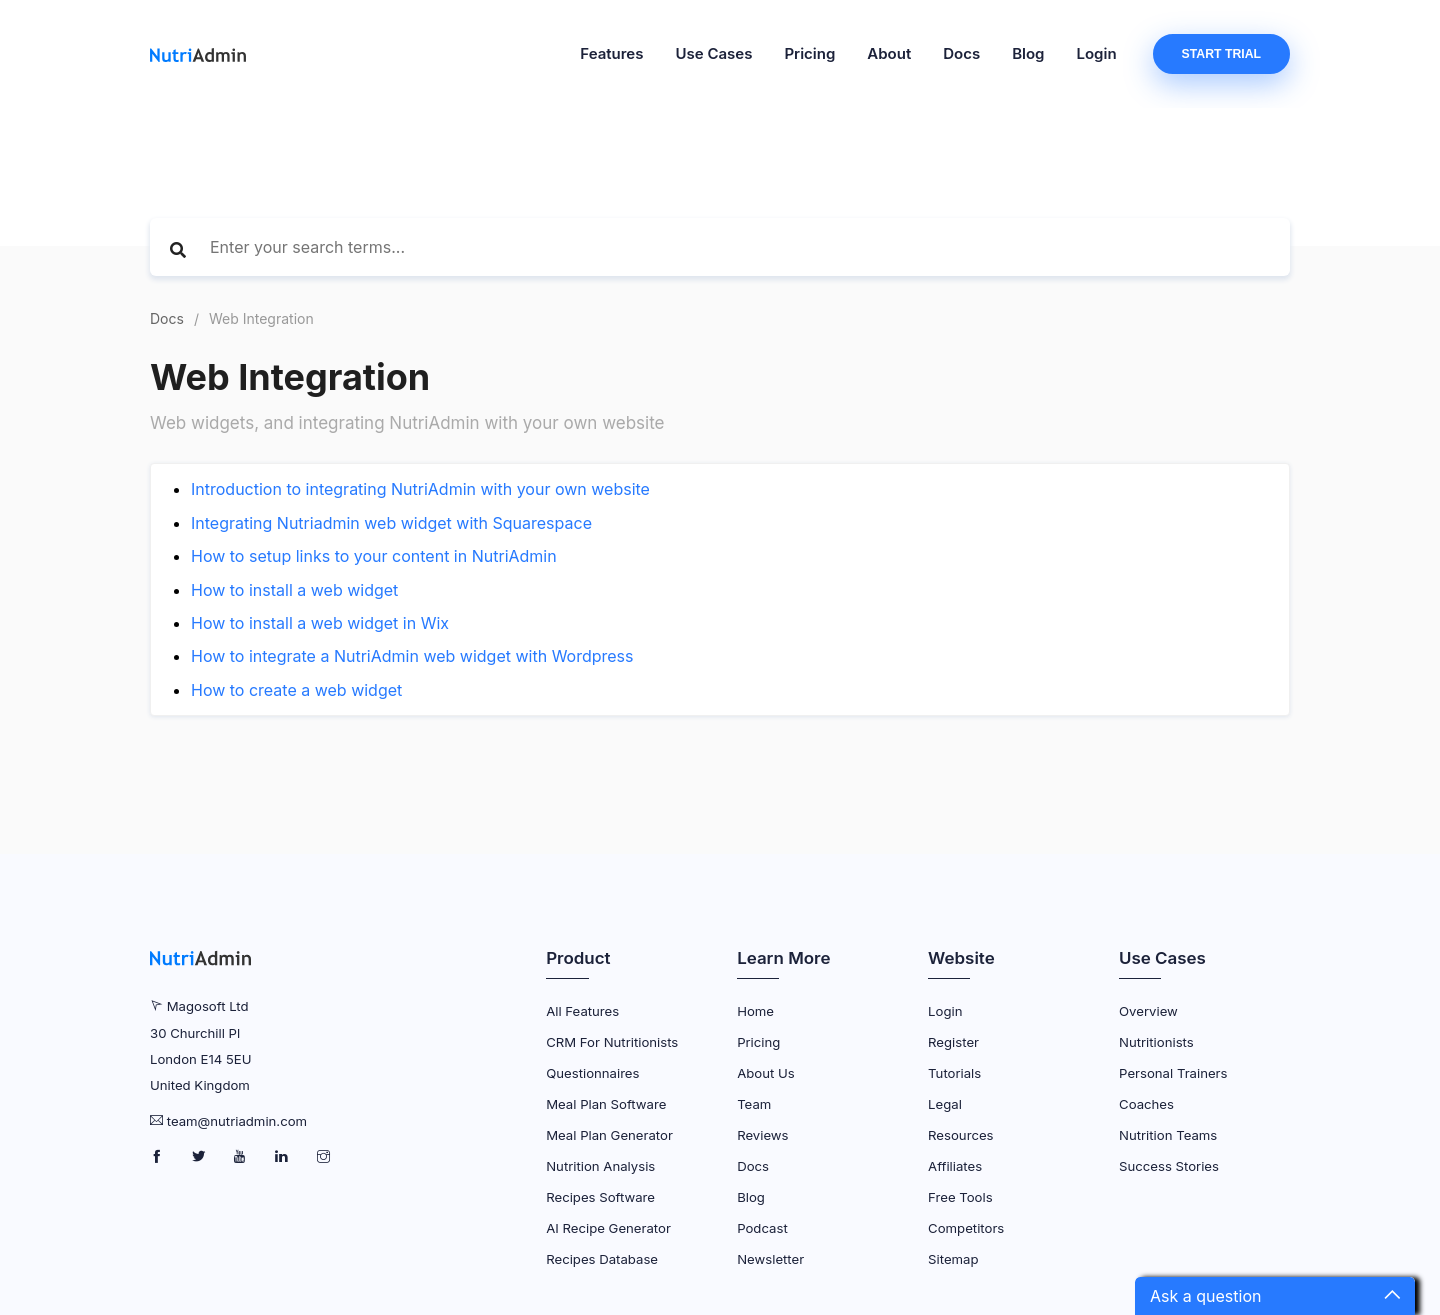 The height and width of the screenshot is (1315, 1440). What do you see at coordinates (608, 1228) in the screenshot?
I see `AI Recipe Generator` at bounding box center [608, 1228].